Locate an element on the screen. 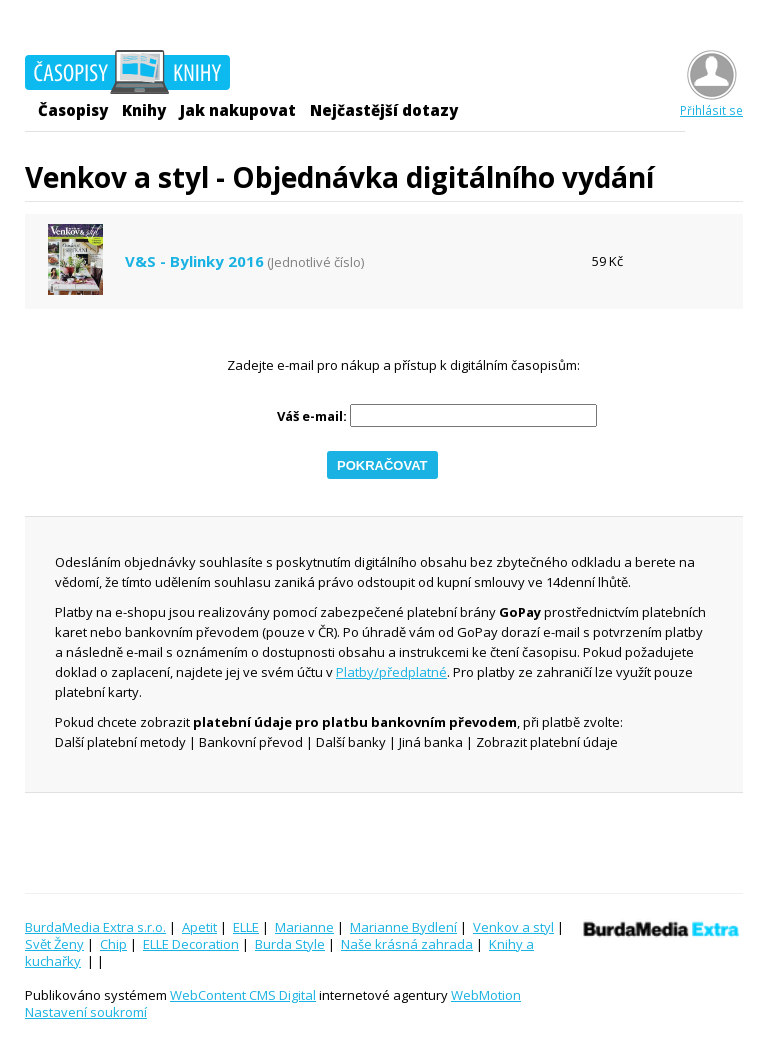  WebContent CMS Digital is located at coordinates (243, 995).